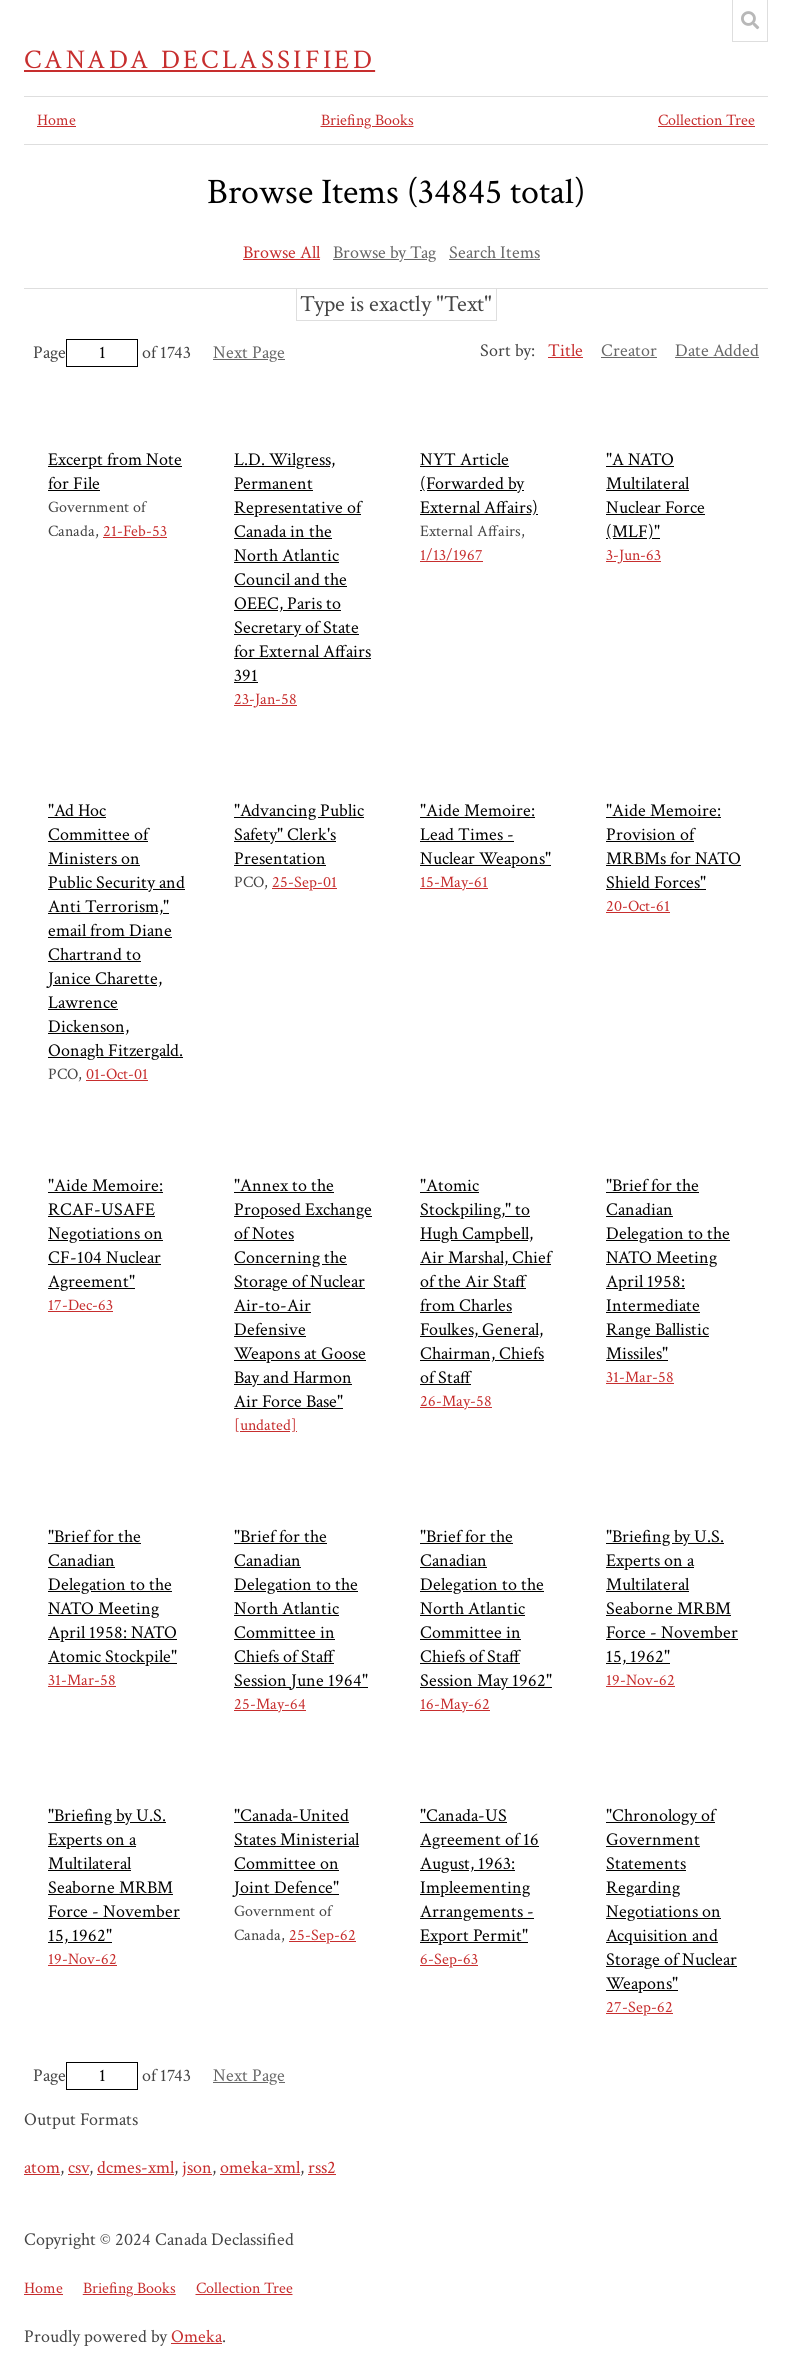  I want to click on Canada Declassified, so click(199, 60).